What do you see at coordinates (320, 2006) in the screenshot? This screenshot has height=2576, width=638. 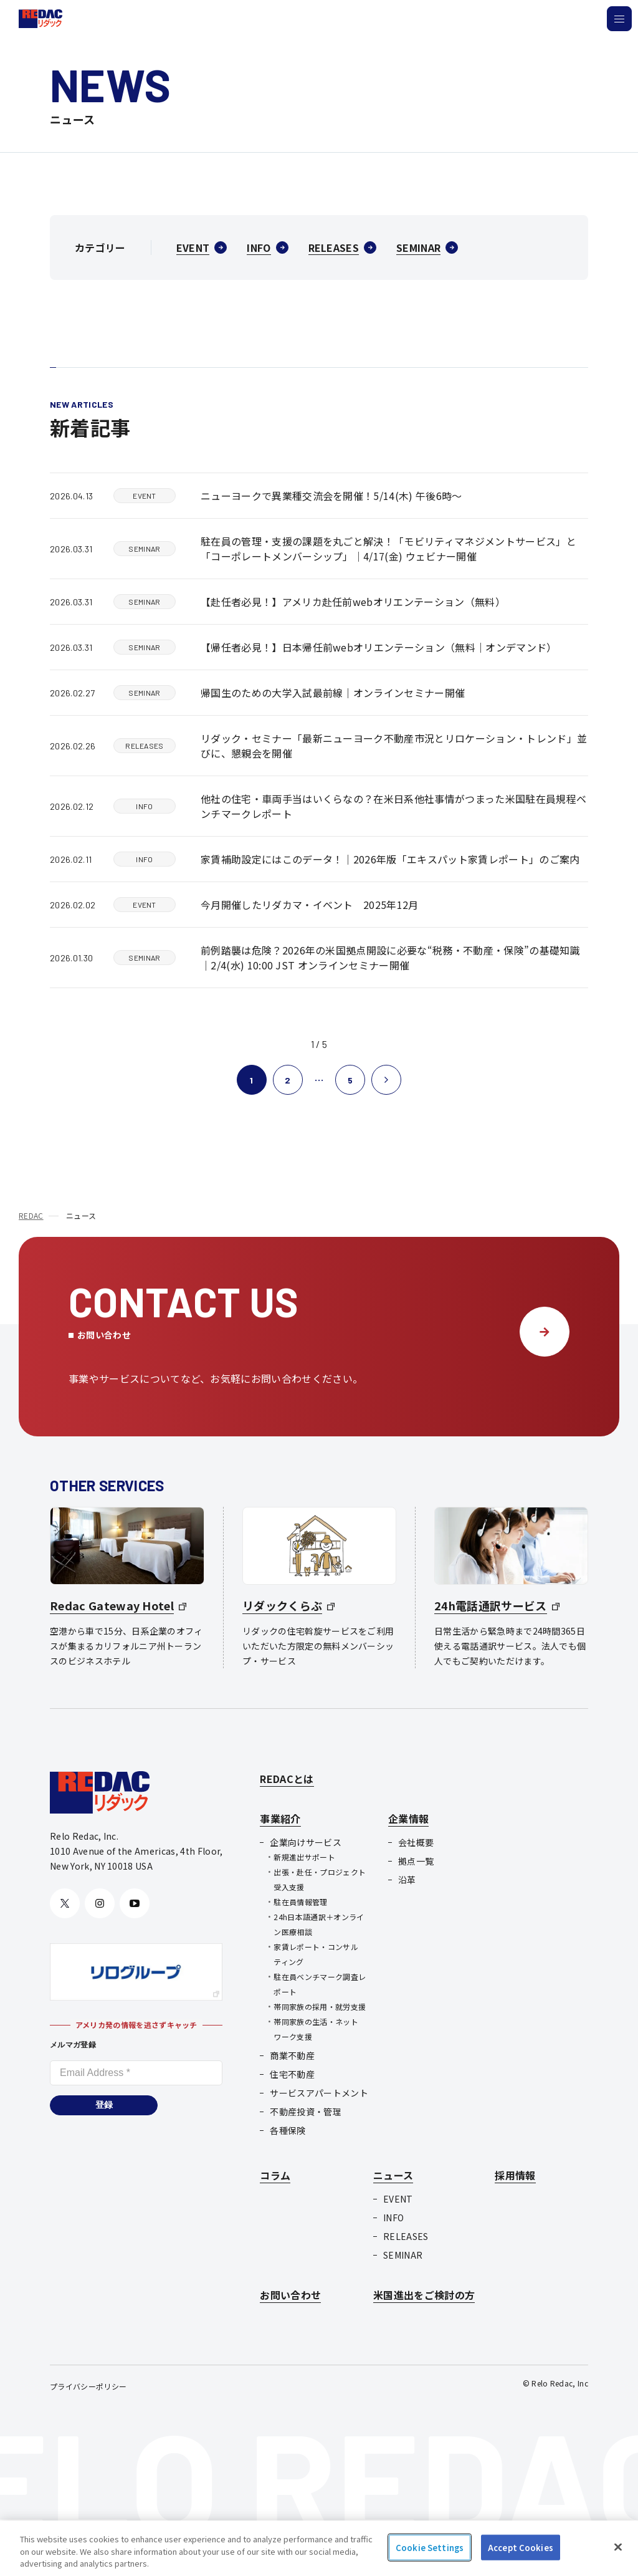 I see `帯同家族の採用・就労支援` at bounding box center [320, 2006].